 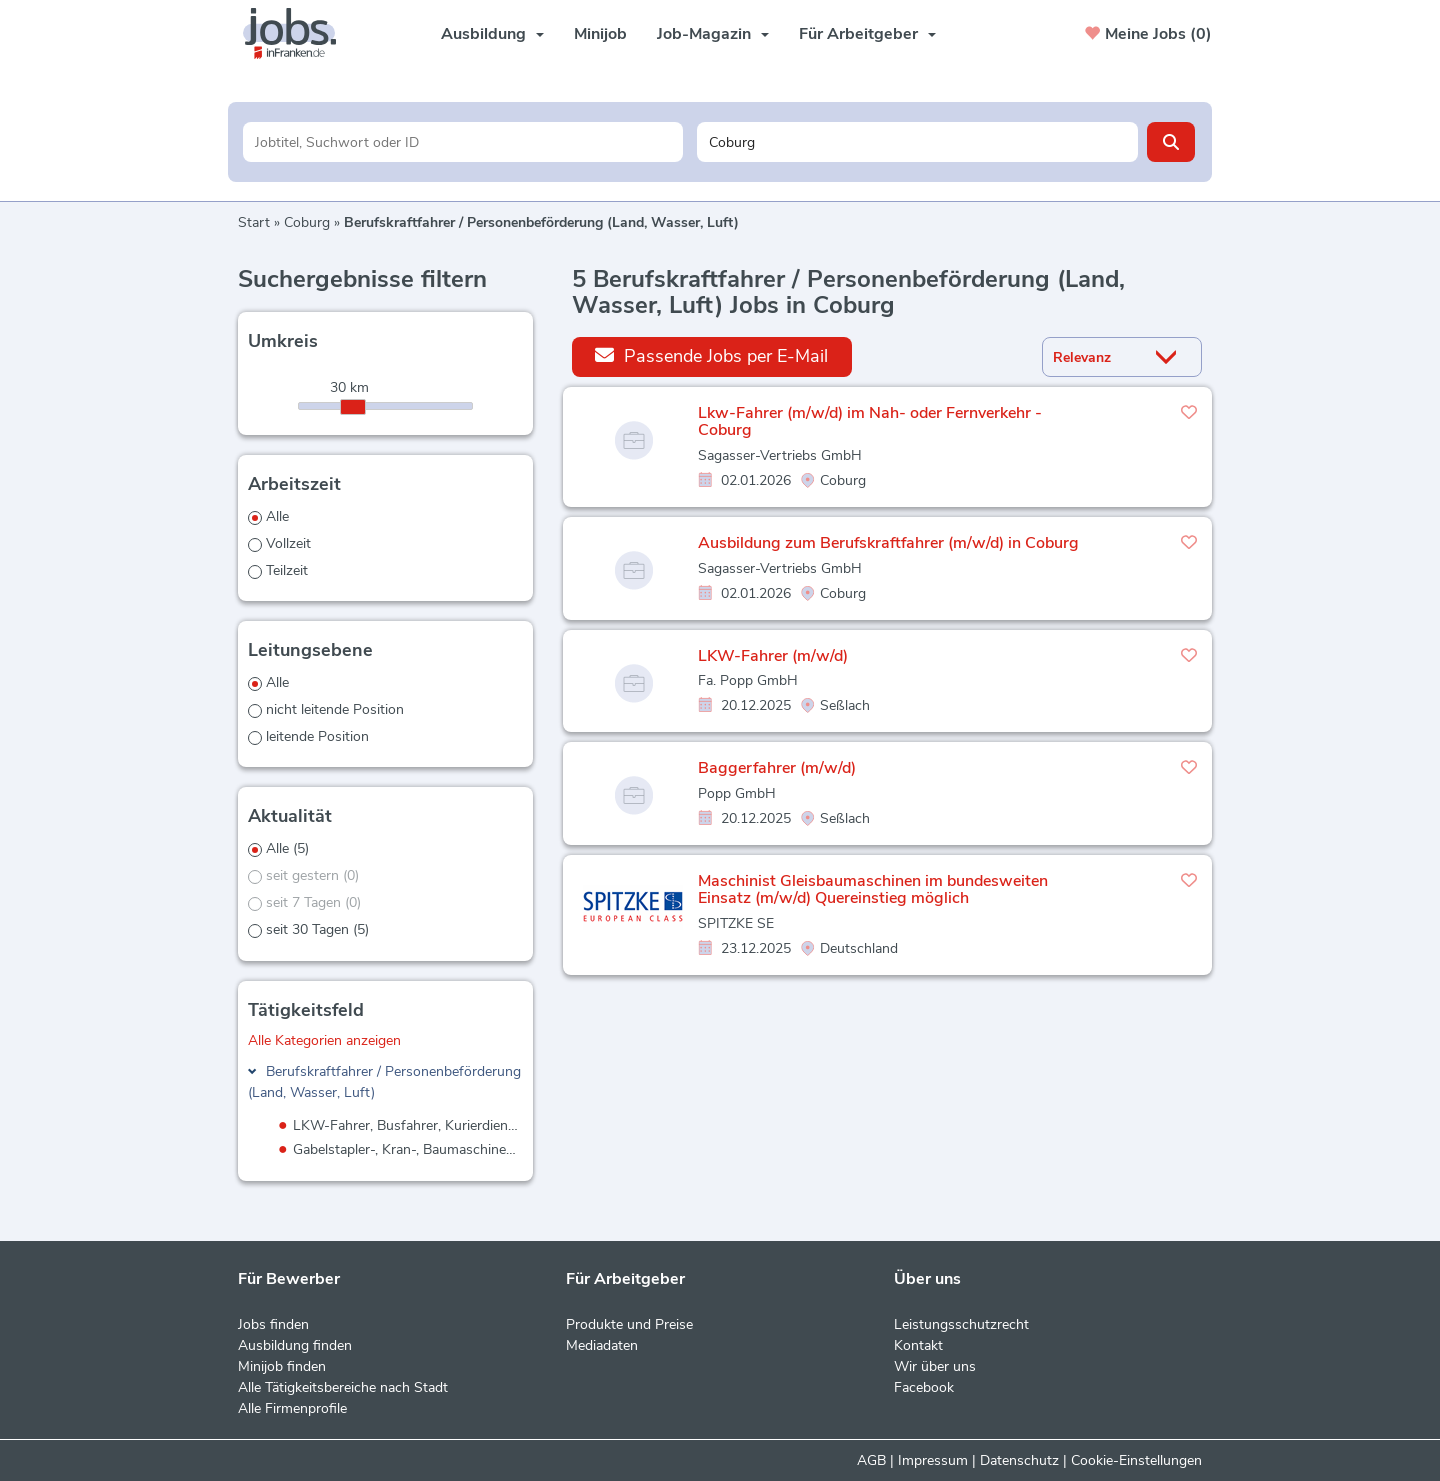 What do you see at coordinates (1171, 357) in the screenshot?
I see `[Sortierung Dropdown]` at bounding box center [1171, 357].